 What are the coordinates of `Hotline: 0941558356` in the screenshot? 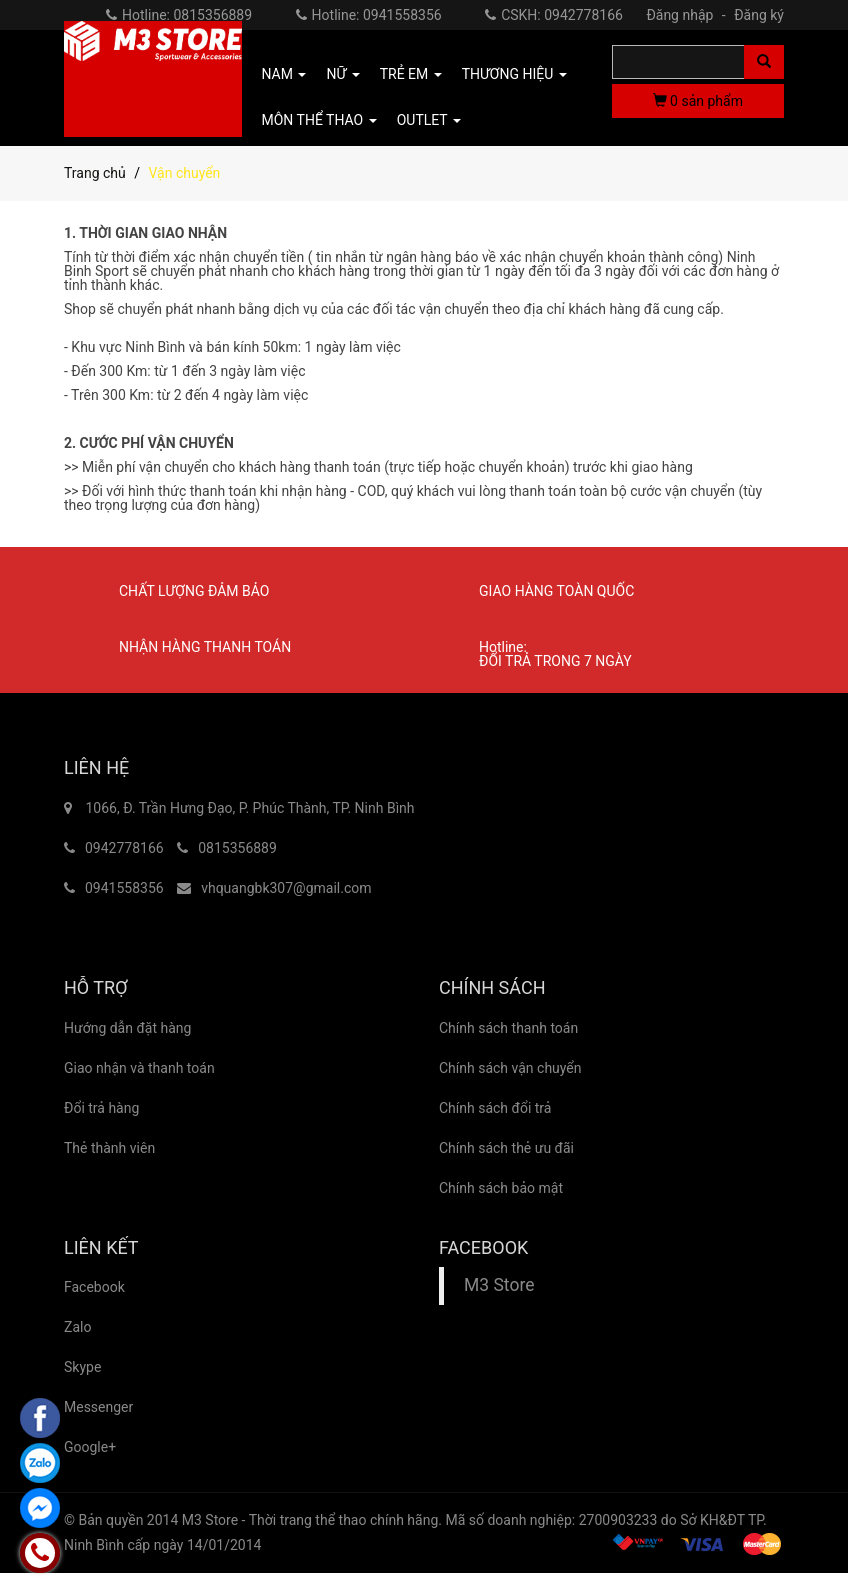 It's located at (369, 15).